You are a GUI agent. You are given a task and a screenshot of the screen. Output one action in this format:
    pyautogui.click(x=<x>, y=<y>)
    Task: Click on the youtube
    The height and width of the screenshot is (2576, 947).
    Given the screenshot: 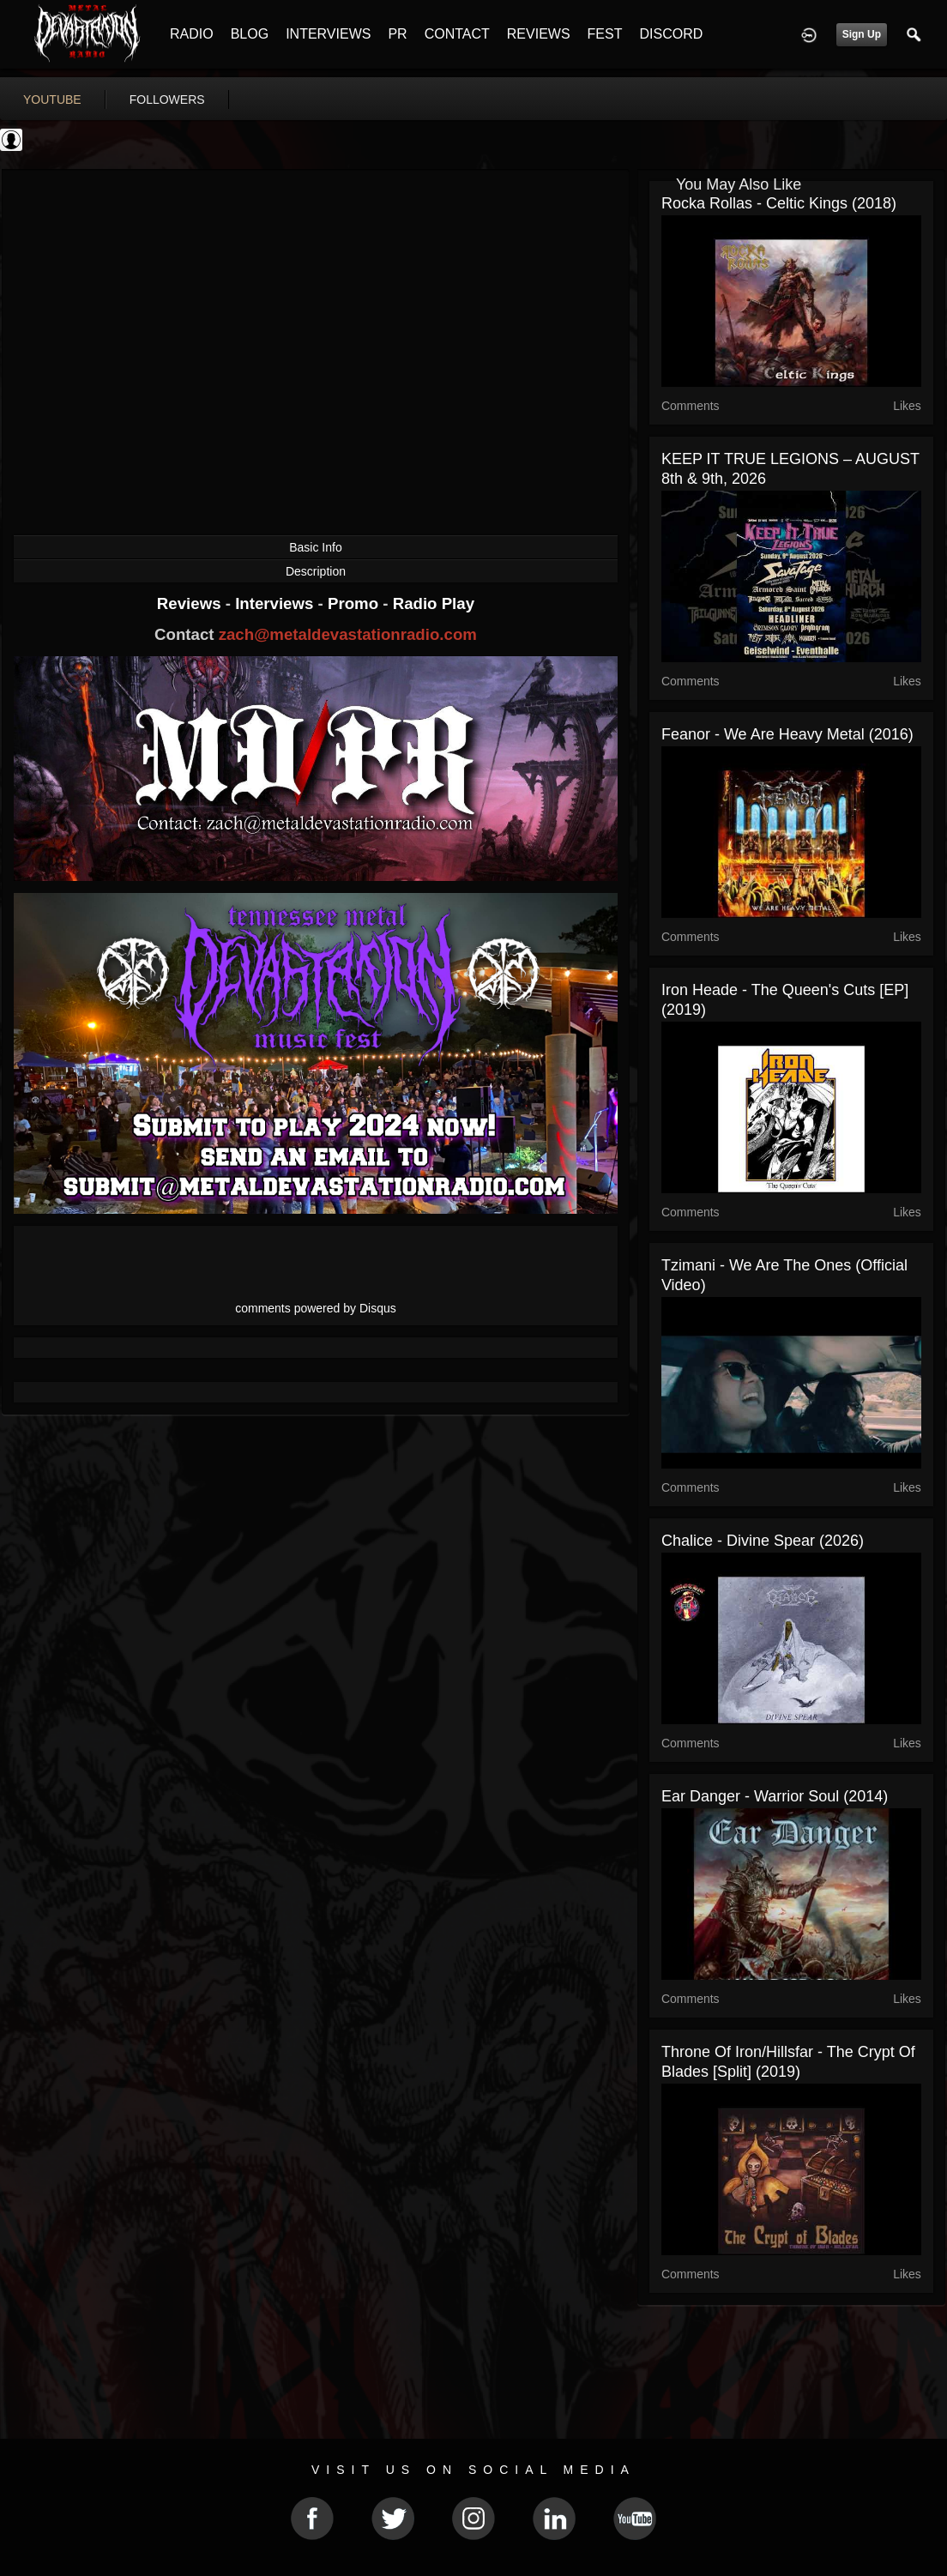 What is the action you would take?
    pyautogui.click(x=52, y=99)
    